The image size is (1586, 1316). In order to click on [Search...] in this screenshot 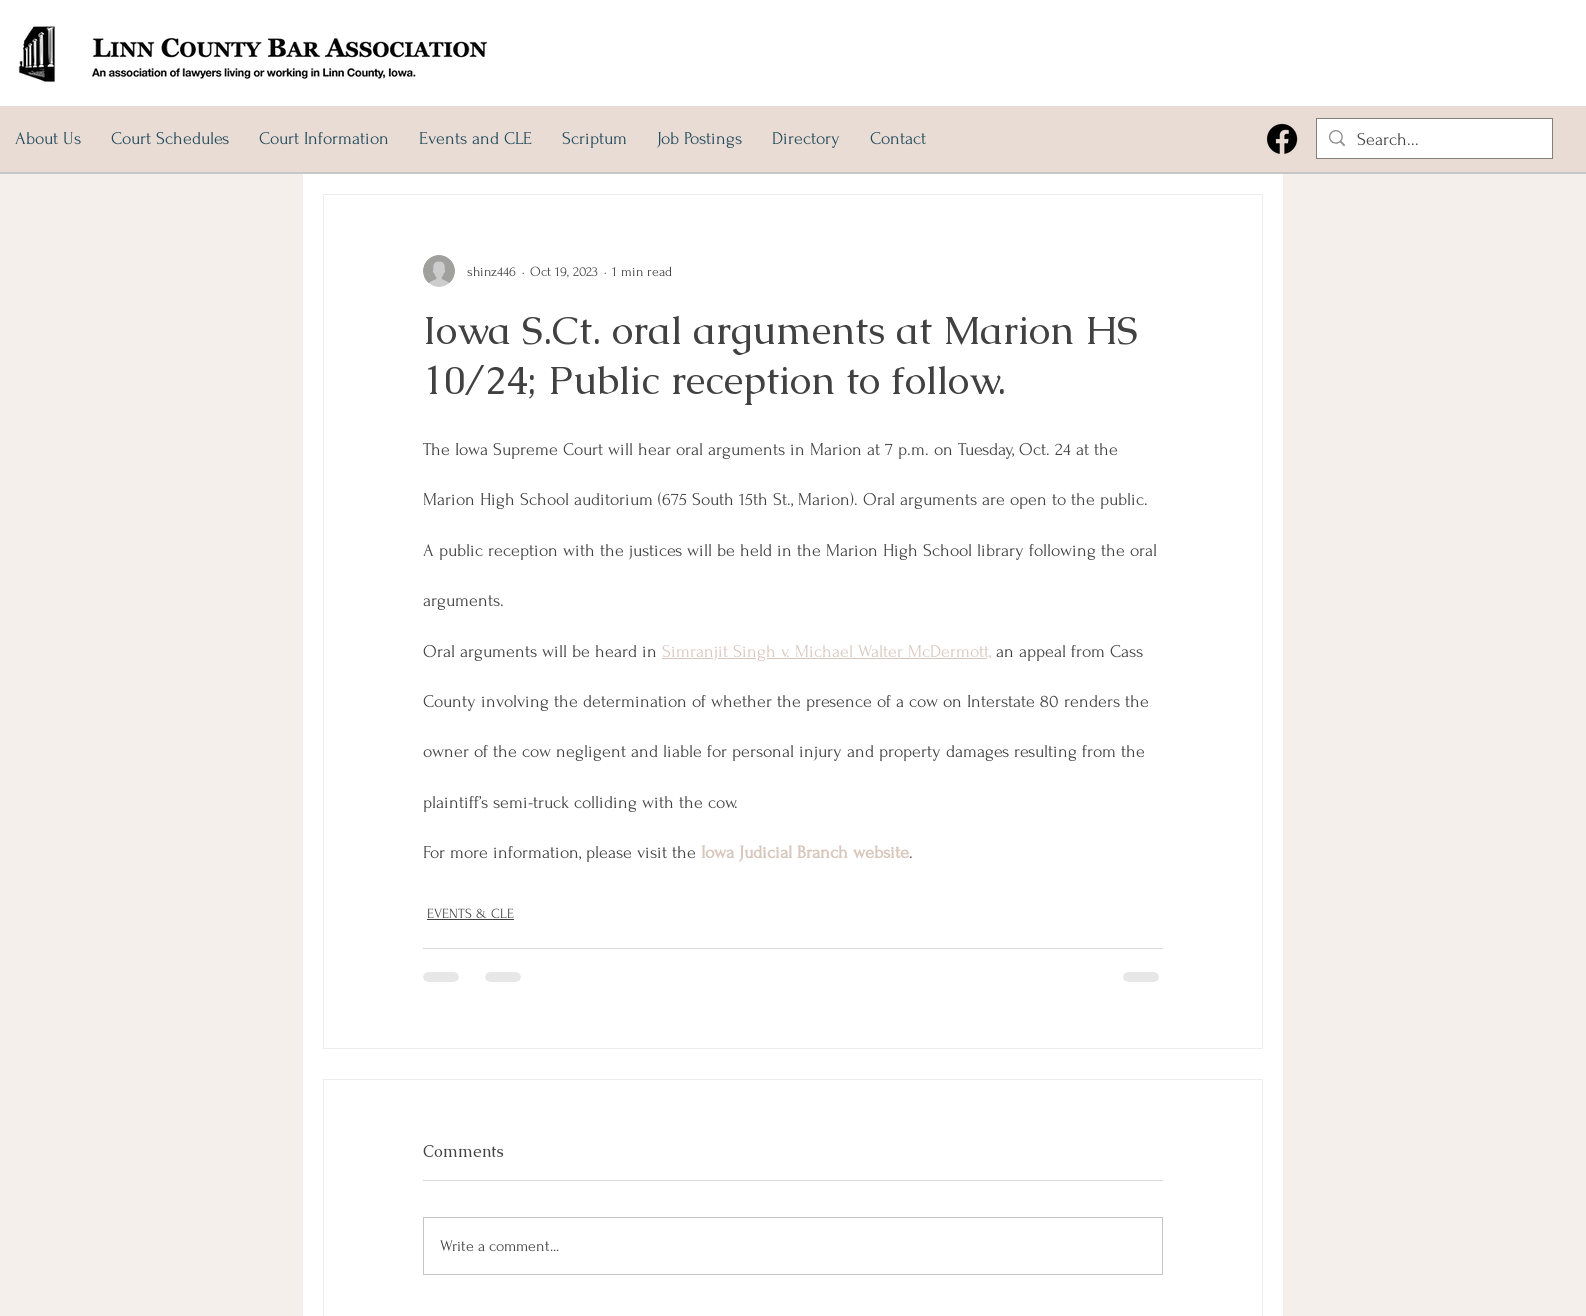, I will do `click(1433, 139)`.